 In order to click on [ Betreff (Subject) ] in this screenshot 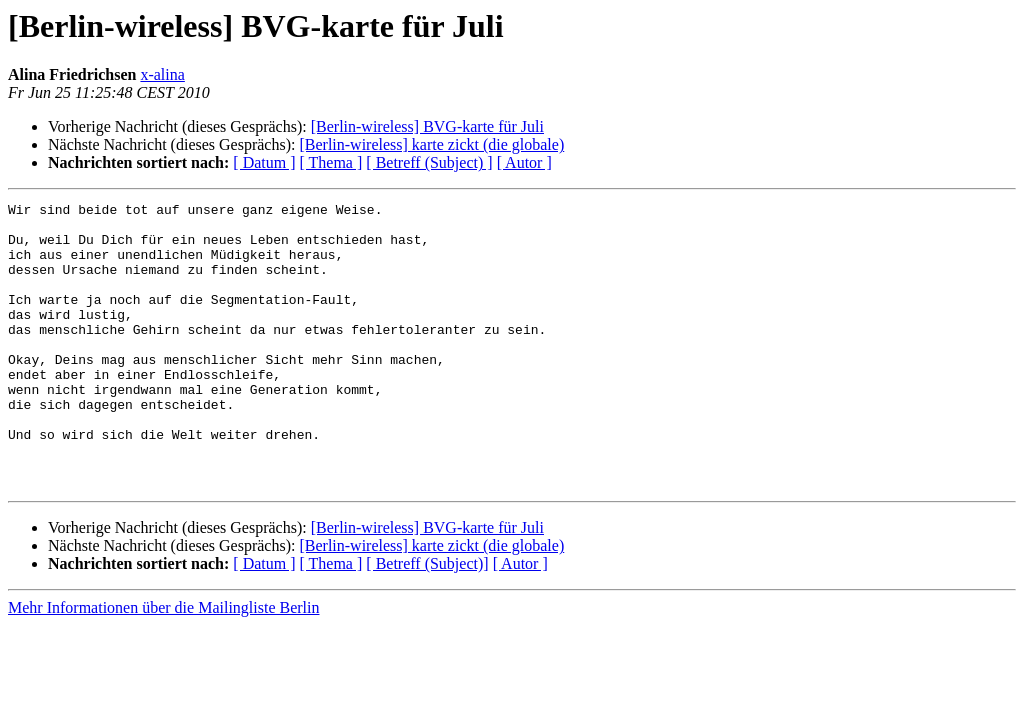, I will do `click(429, 162)`.